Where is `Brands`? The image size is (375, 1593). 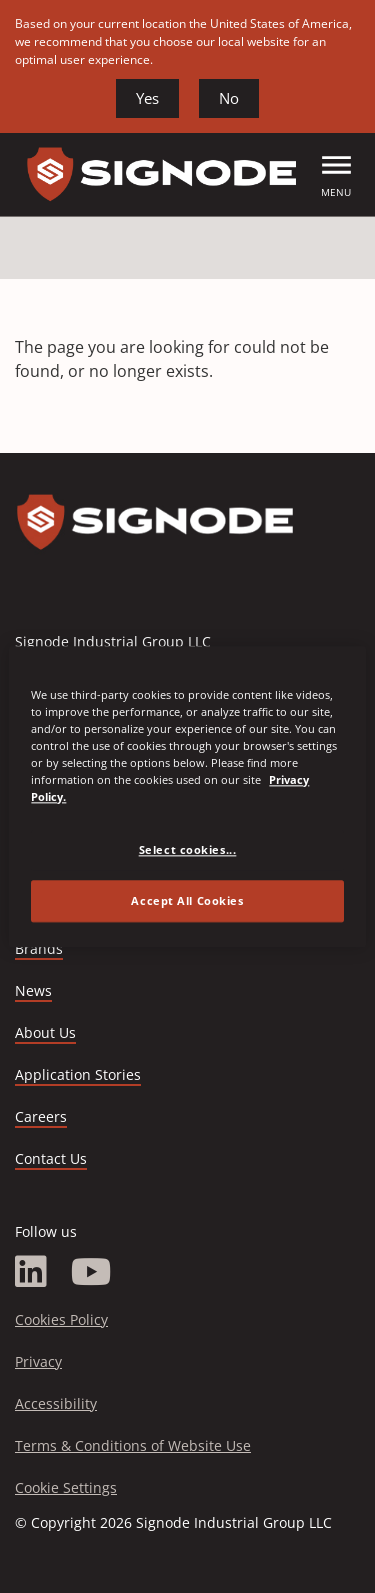
Brands is located at coordinates (39, 948).